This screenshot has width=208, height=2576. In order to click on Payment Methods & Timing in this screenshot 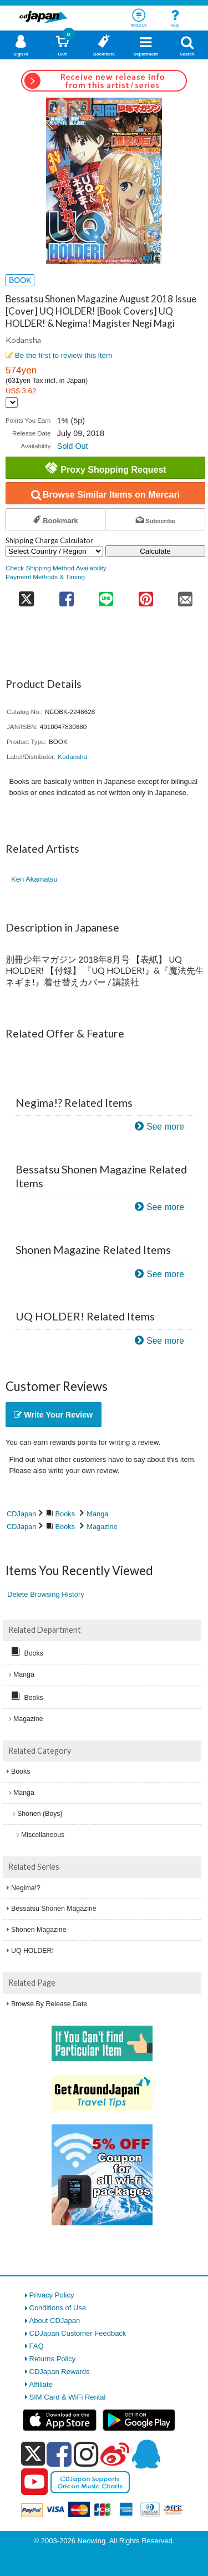, I will do `click(45, 576)`.